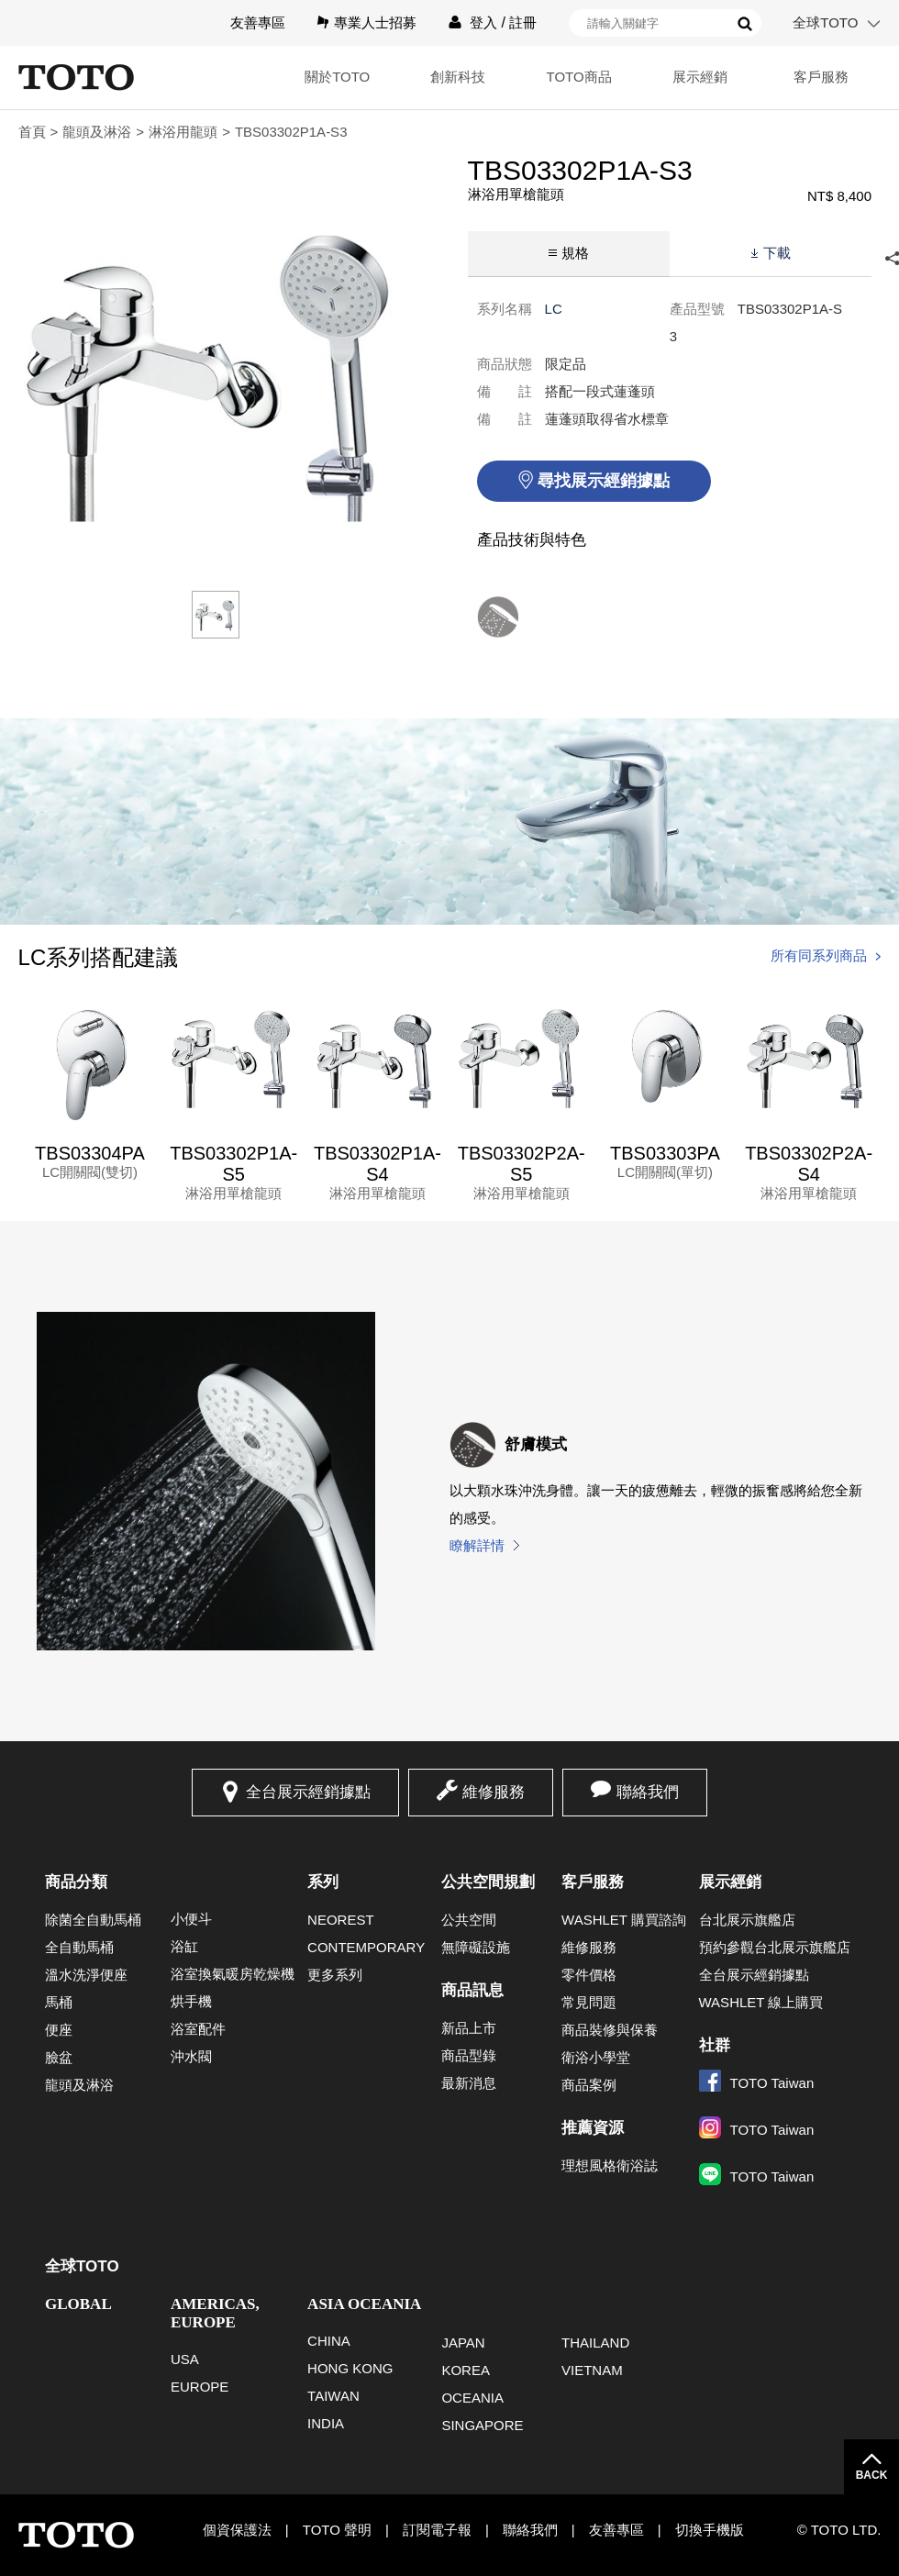 This screenshot has height=2576, width=899. Describe the element at coordinates (183, 131) in the screenshot. I see `淋浴用龍頭` at that location.